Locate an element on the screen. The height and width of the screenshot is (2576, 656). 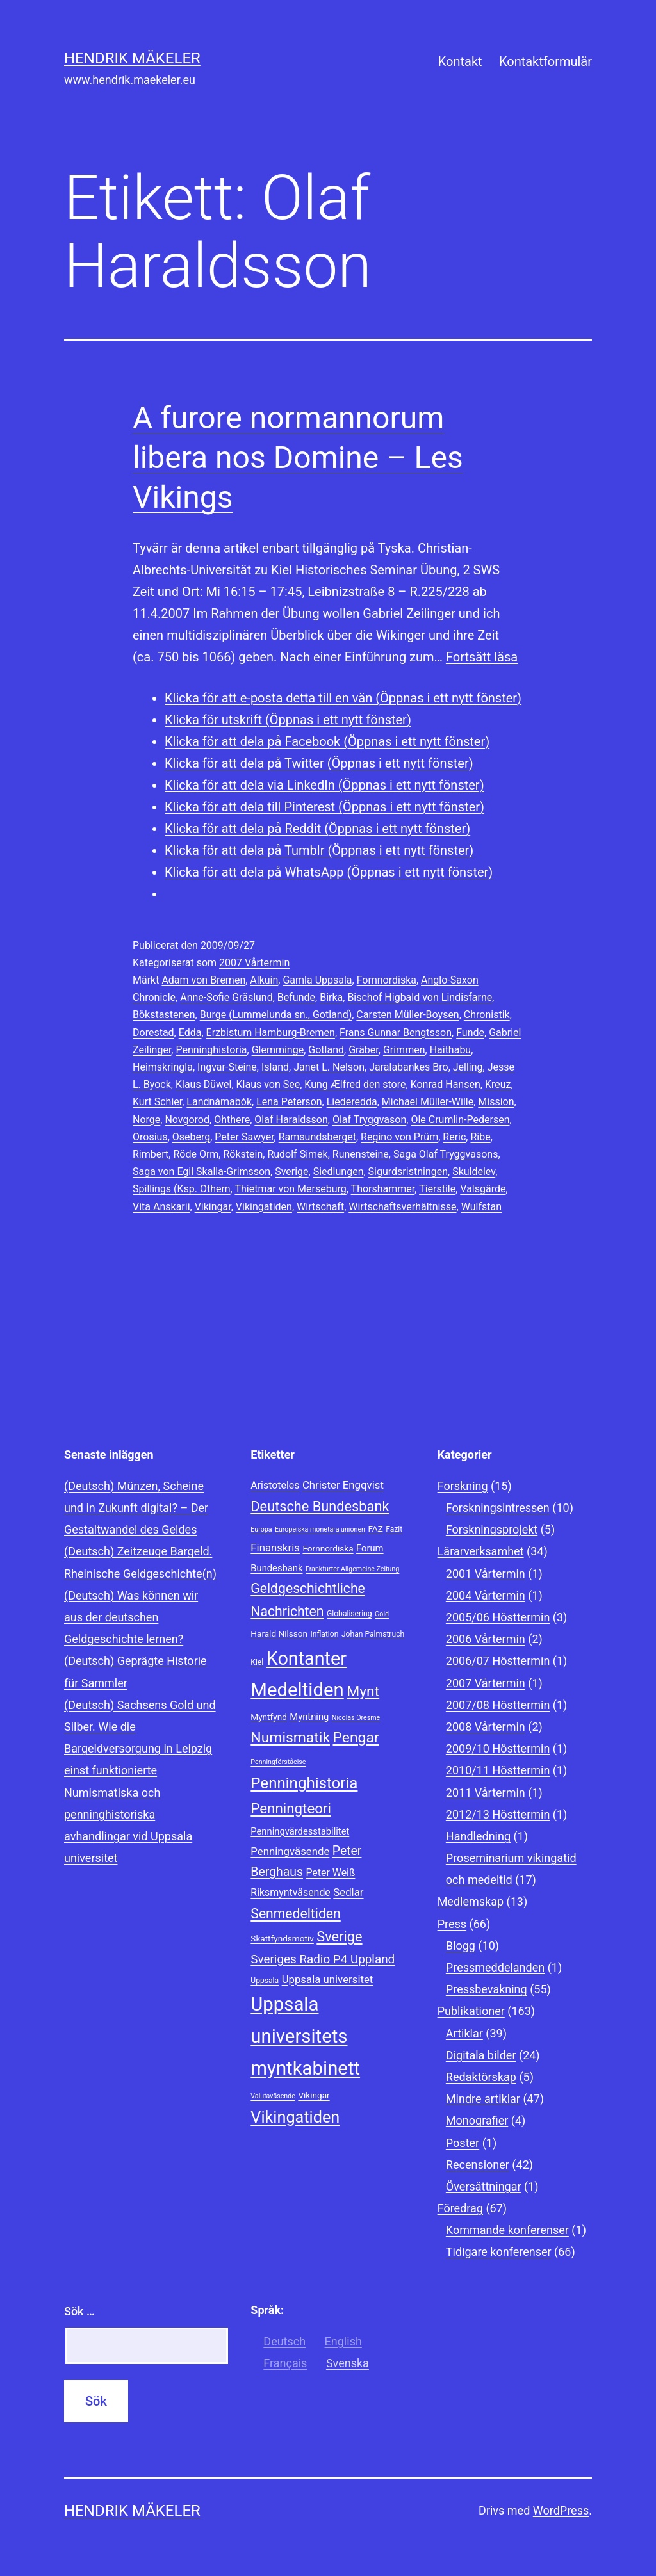
Penninghistoria [Penninghistoria (22 objekt)] is located at coordinates (303, 1783).